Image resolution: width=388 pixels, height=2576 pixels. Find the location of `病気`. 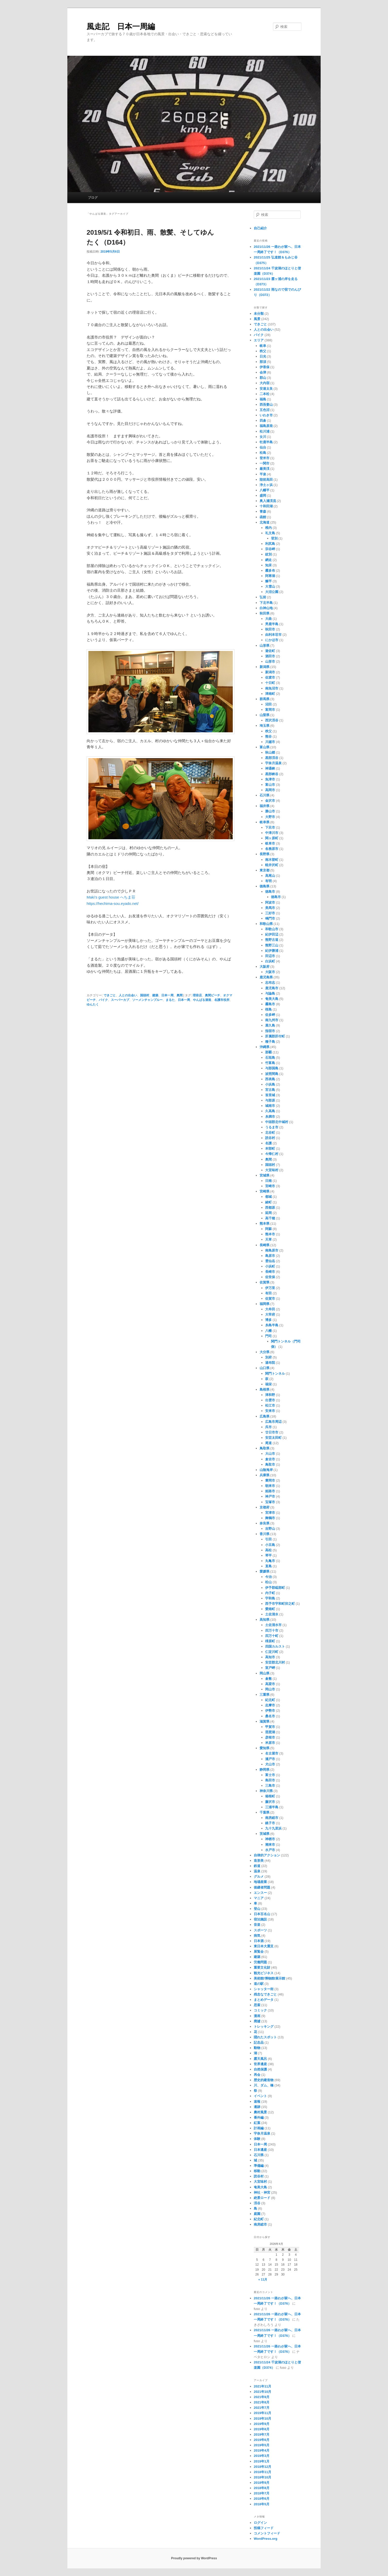

病気 is located at coordinates (257, 1935).